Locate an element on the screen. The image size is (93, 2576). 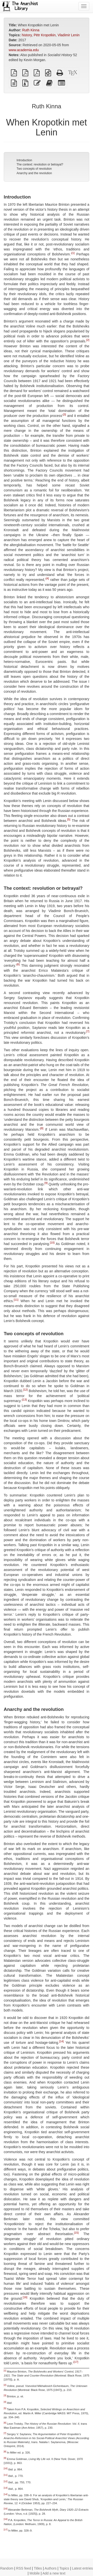
Two concepts of revolution is located at coordinates (34, 168).